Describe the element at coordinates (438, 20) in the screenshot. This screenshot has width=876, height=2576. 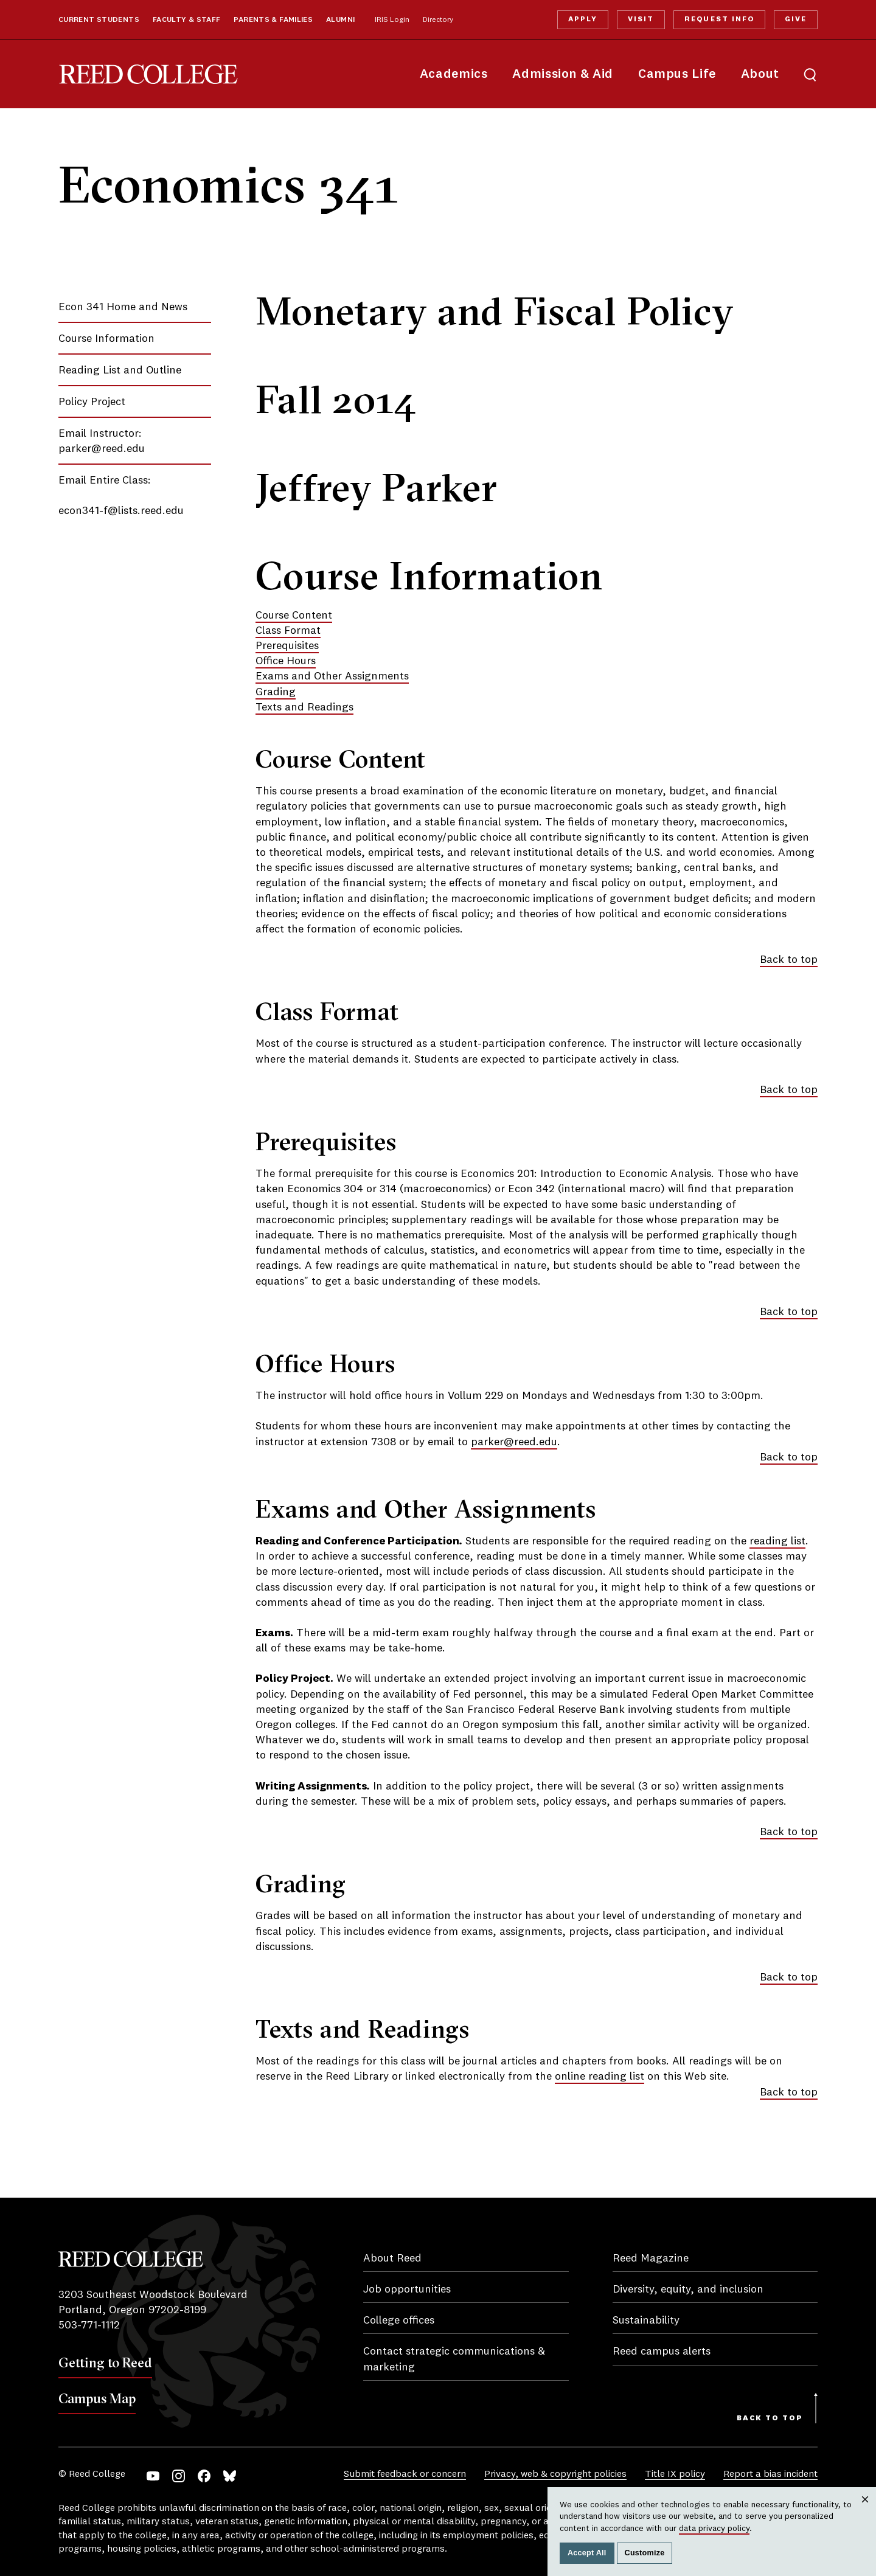
I see `Directory` at that location.